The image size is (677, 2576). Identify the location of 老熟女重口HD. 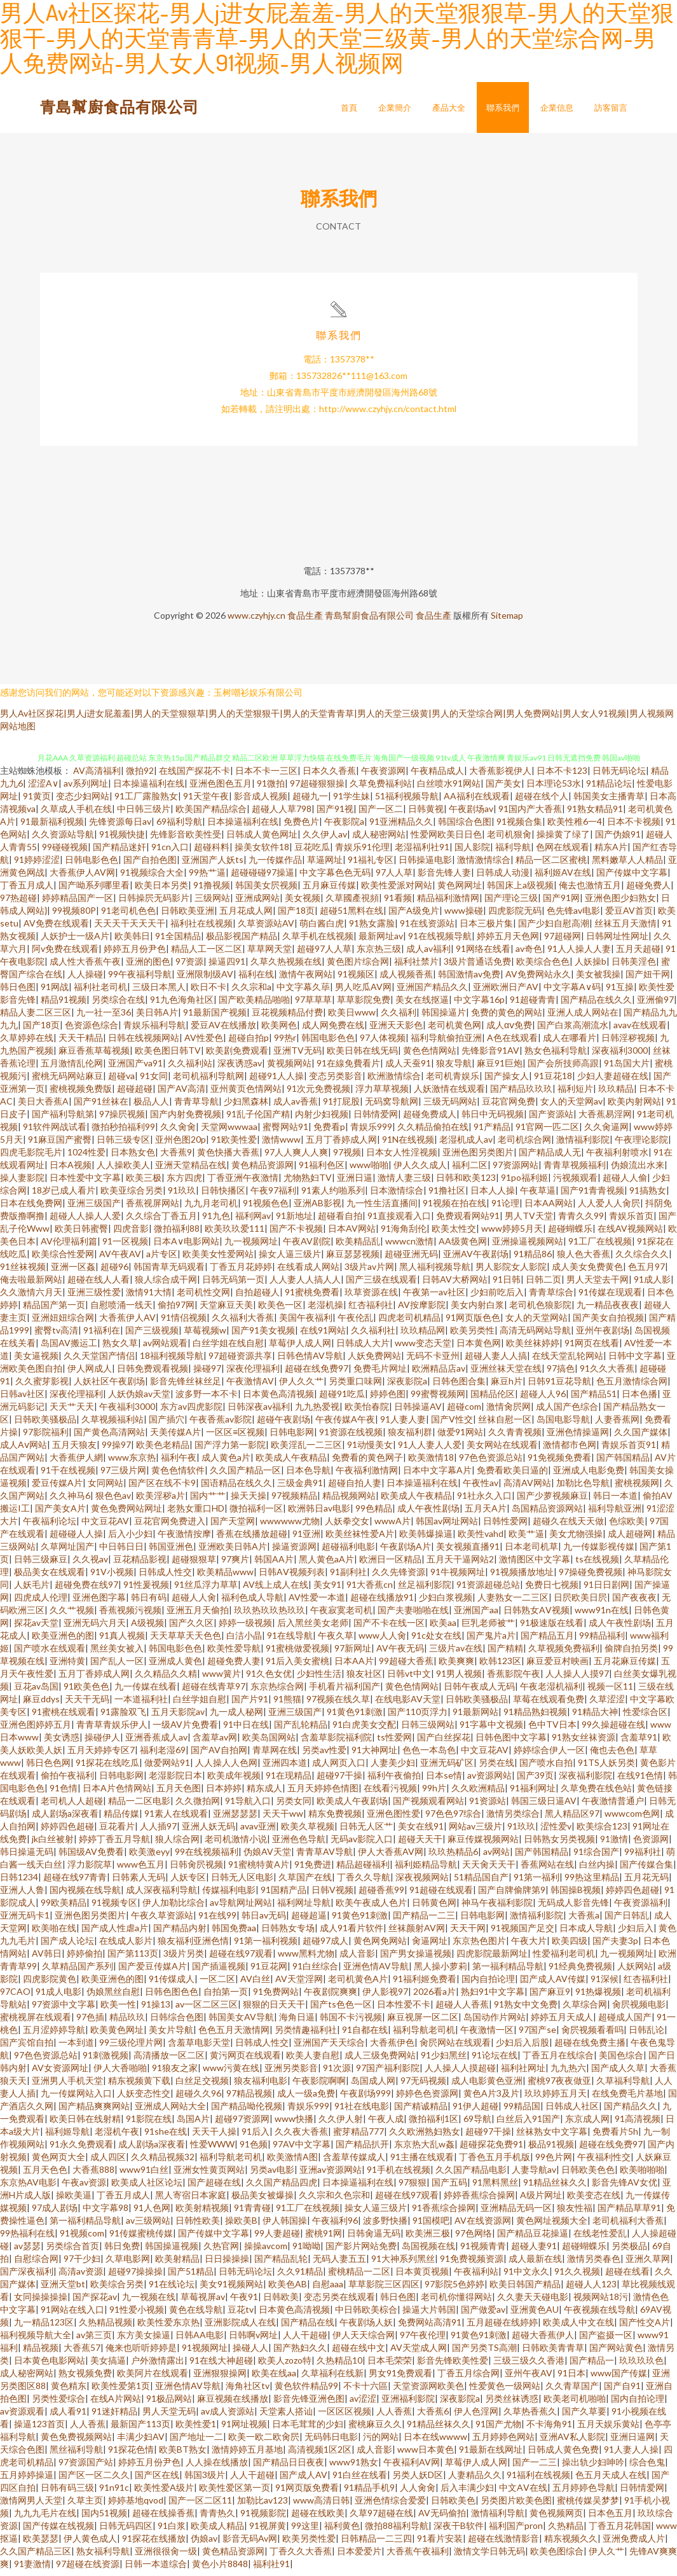
(195, 1513).